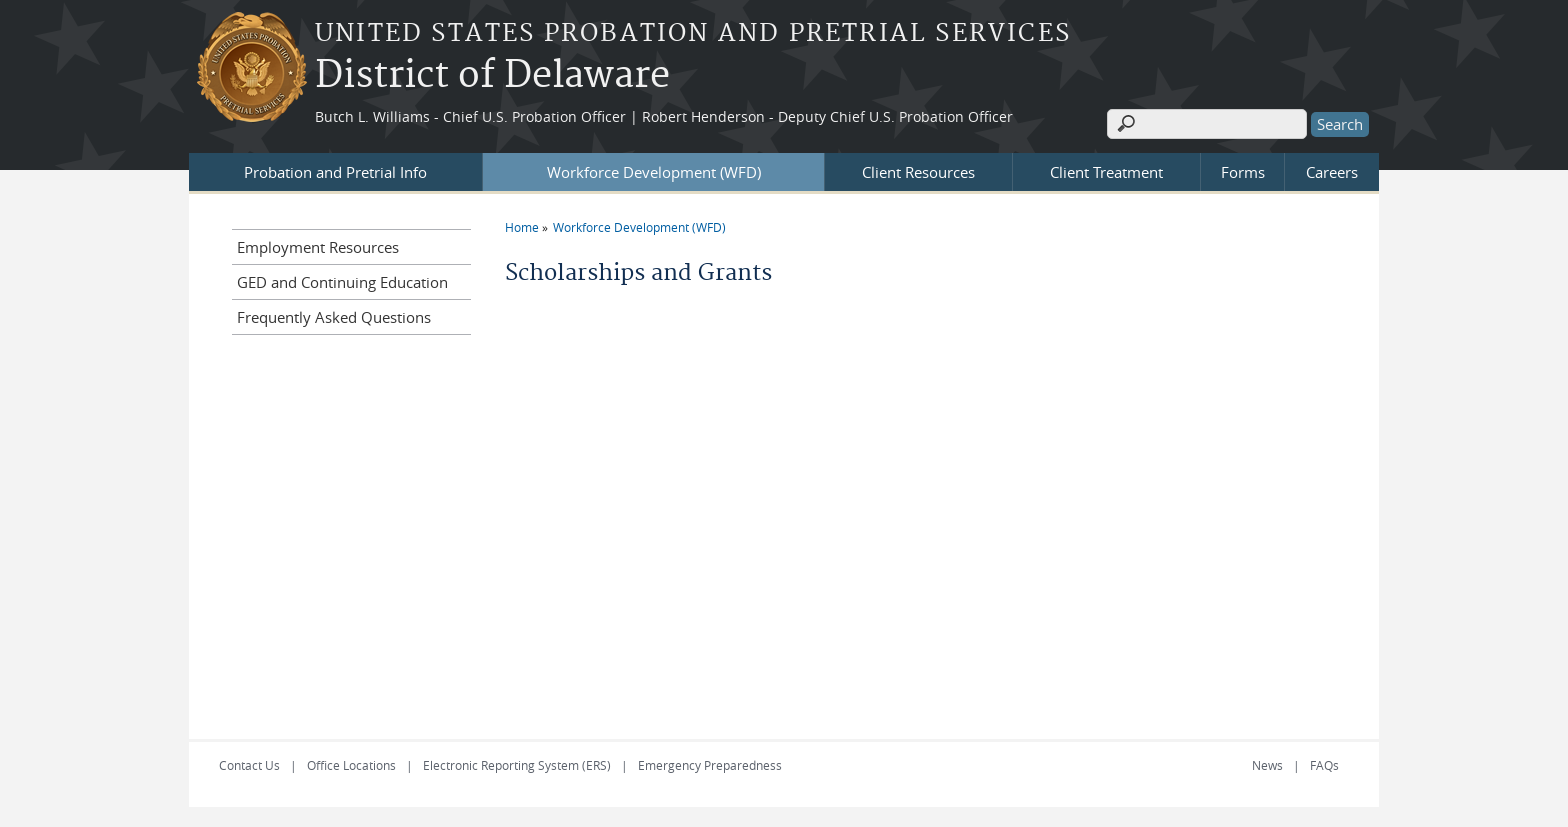 Image resolution: width=1568 pixels, height=827 pixels. I want to click on Contact Us, so click(249, 765).